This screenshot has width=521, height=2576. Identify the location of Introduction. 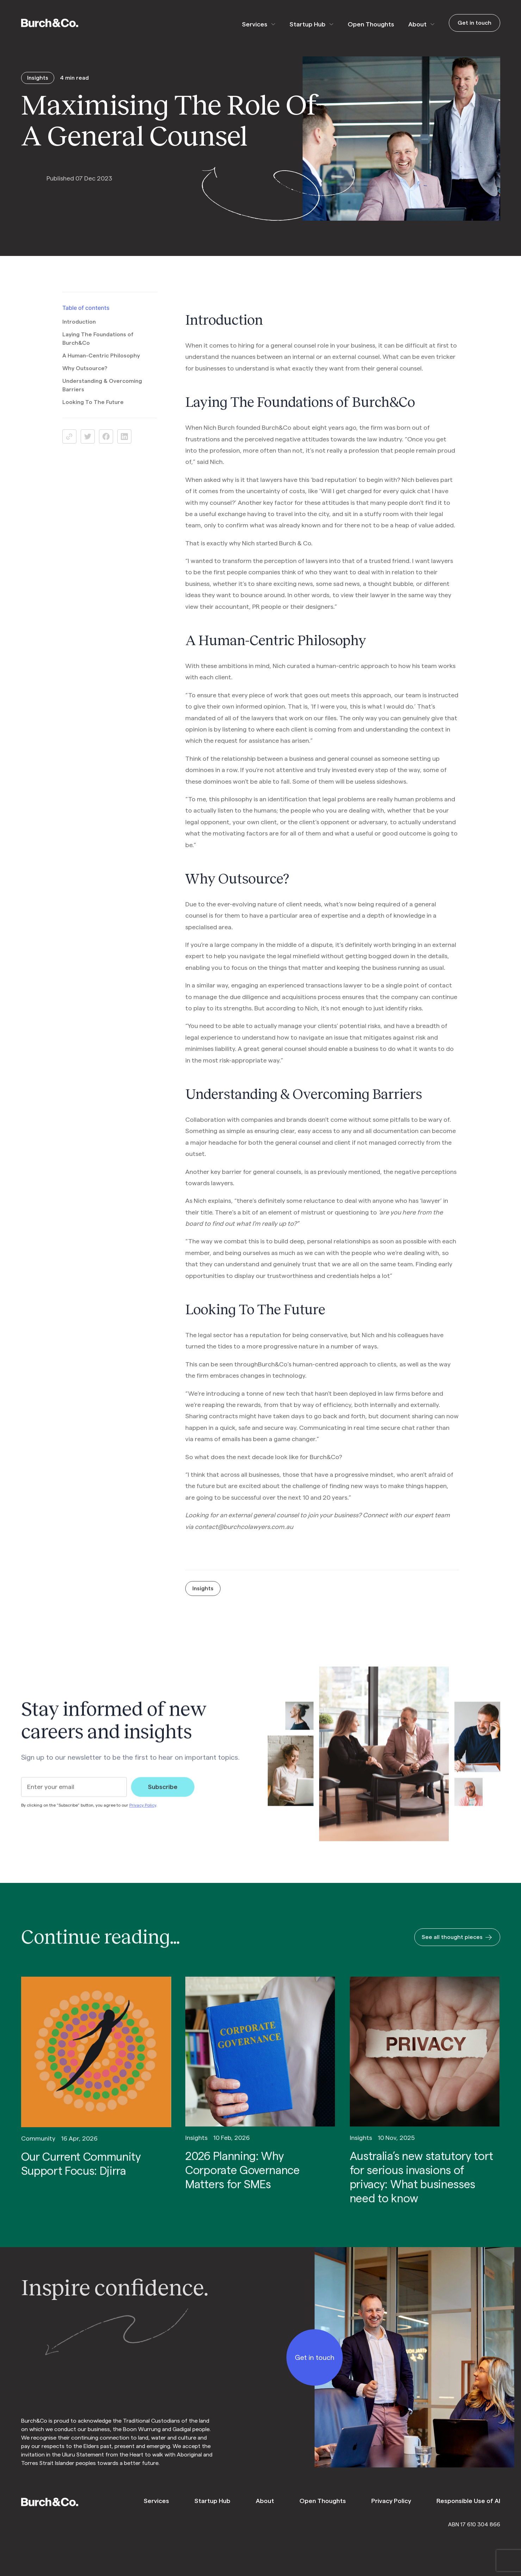
(79, 331).